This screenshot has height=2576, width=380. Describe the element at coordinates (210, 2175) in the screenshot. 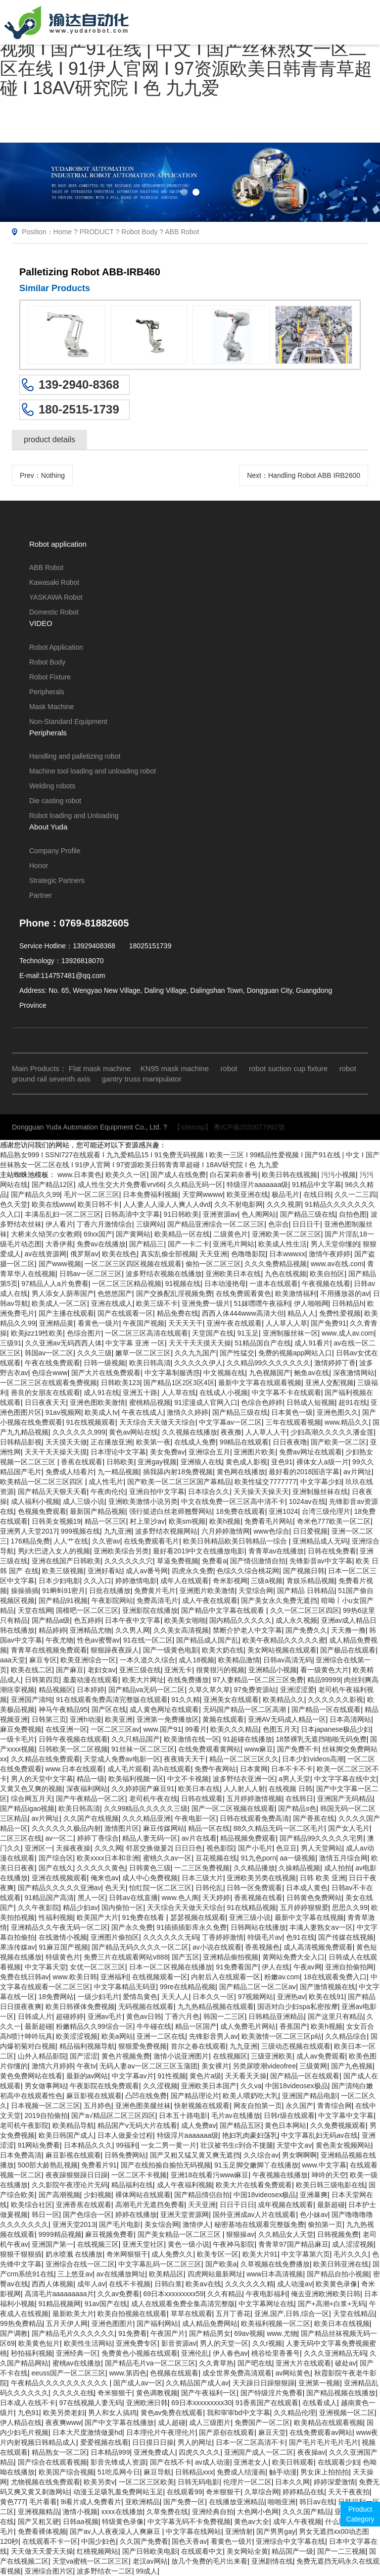

I see `亚洲18在线看污www麻豆` at that location.